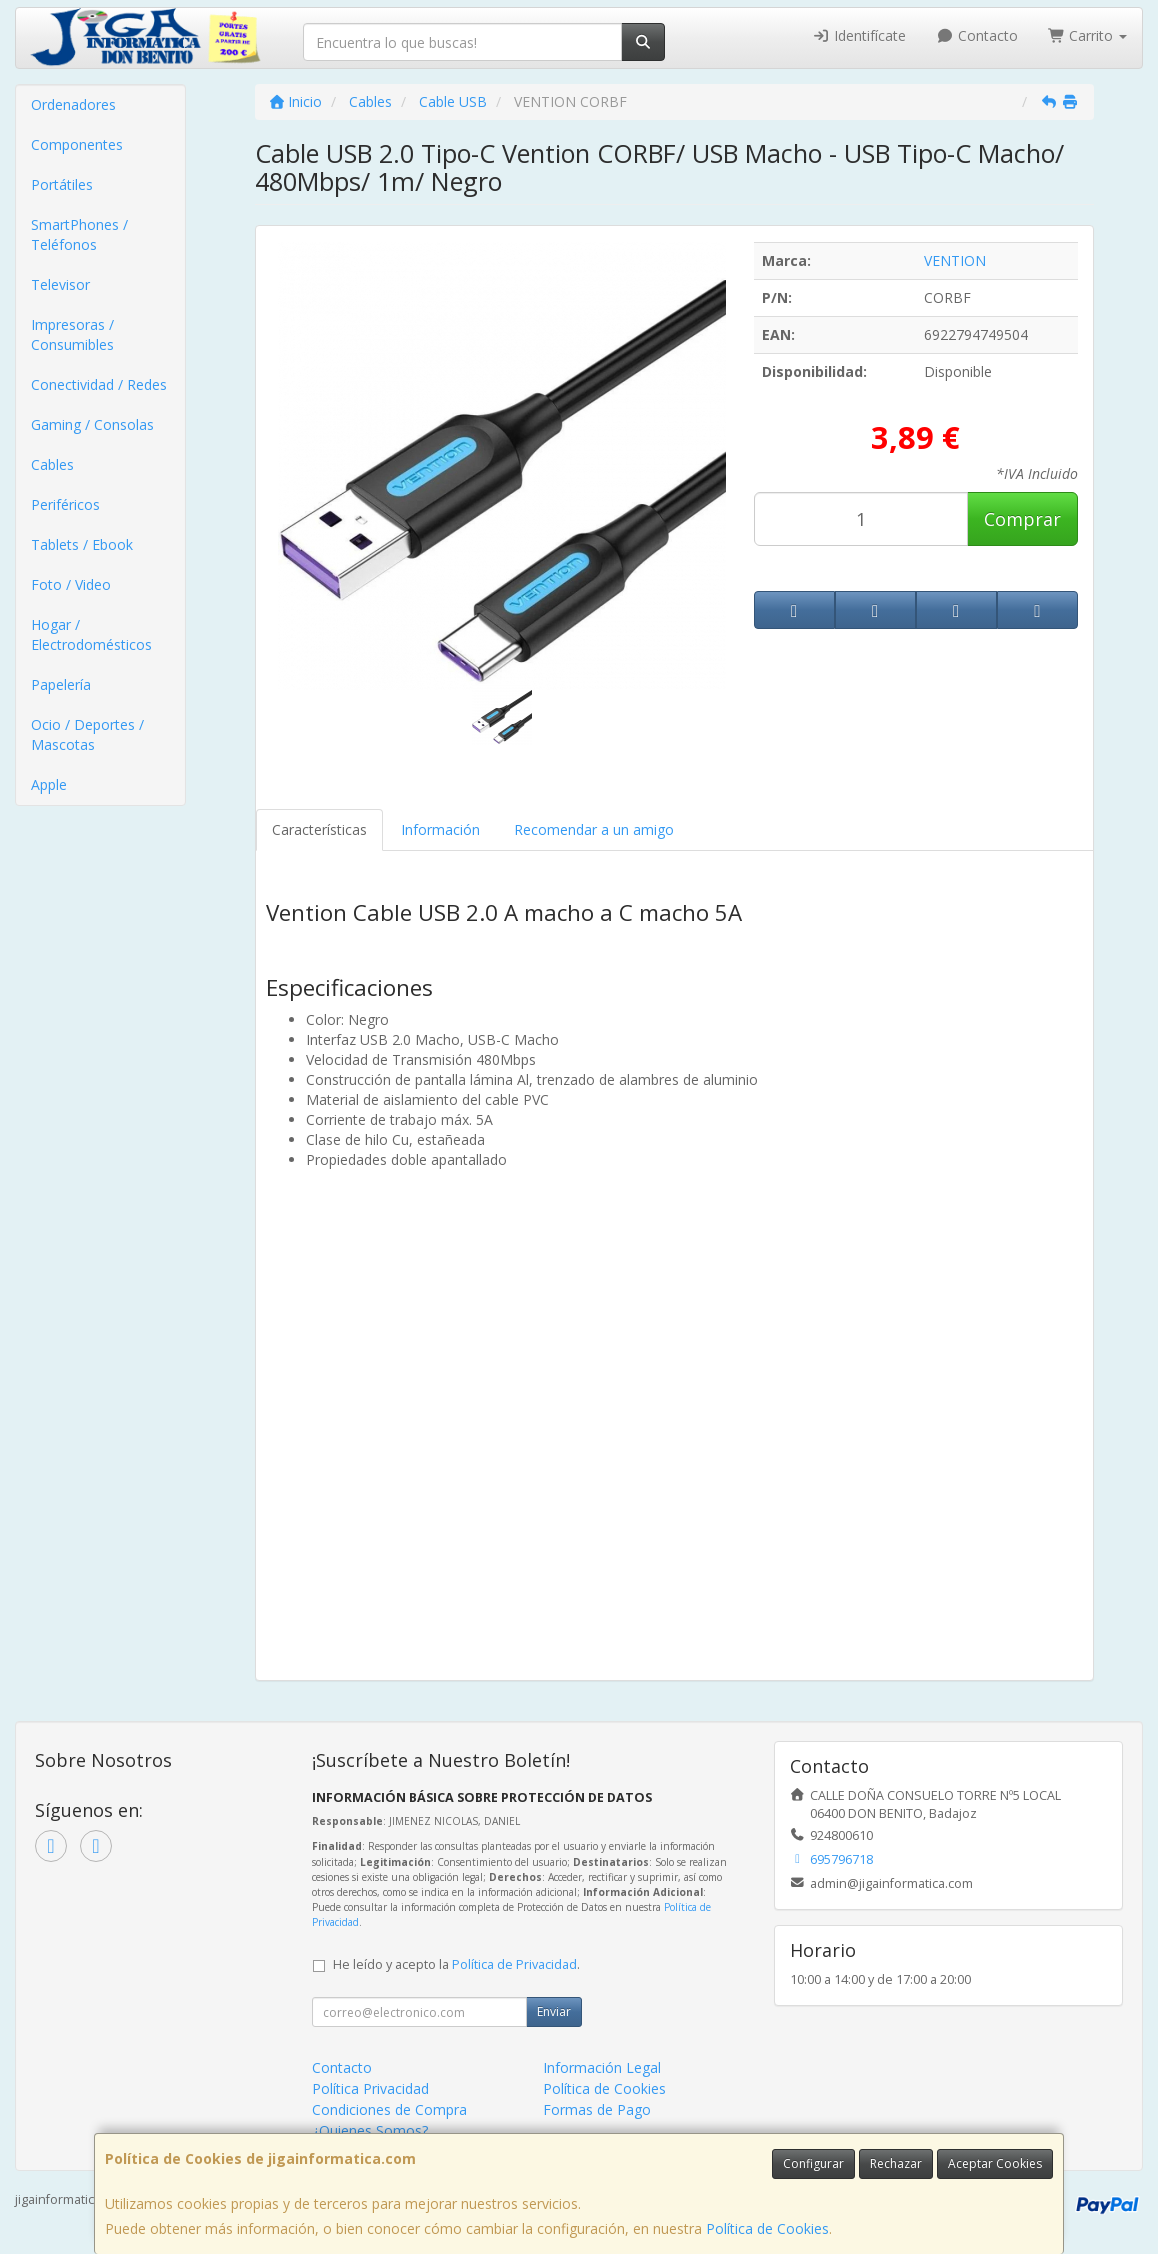 Image resolution: width=1158 pixels, height=2254 pixels. Describe the element at coordinates (49, 784) in the screenshot. I see `Apple` at that location.